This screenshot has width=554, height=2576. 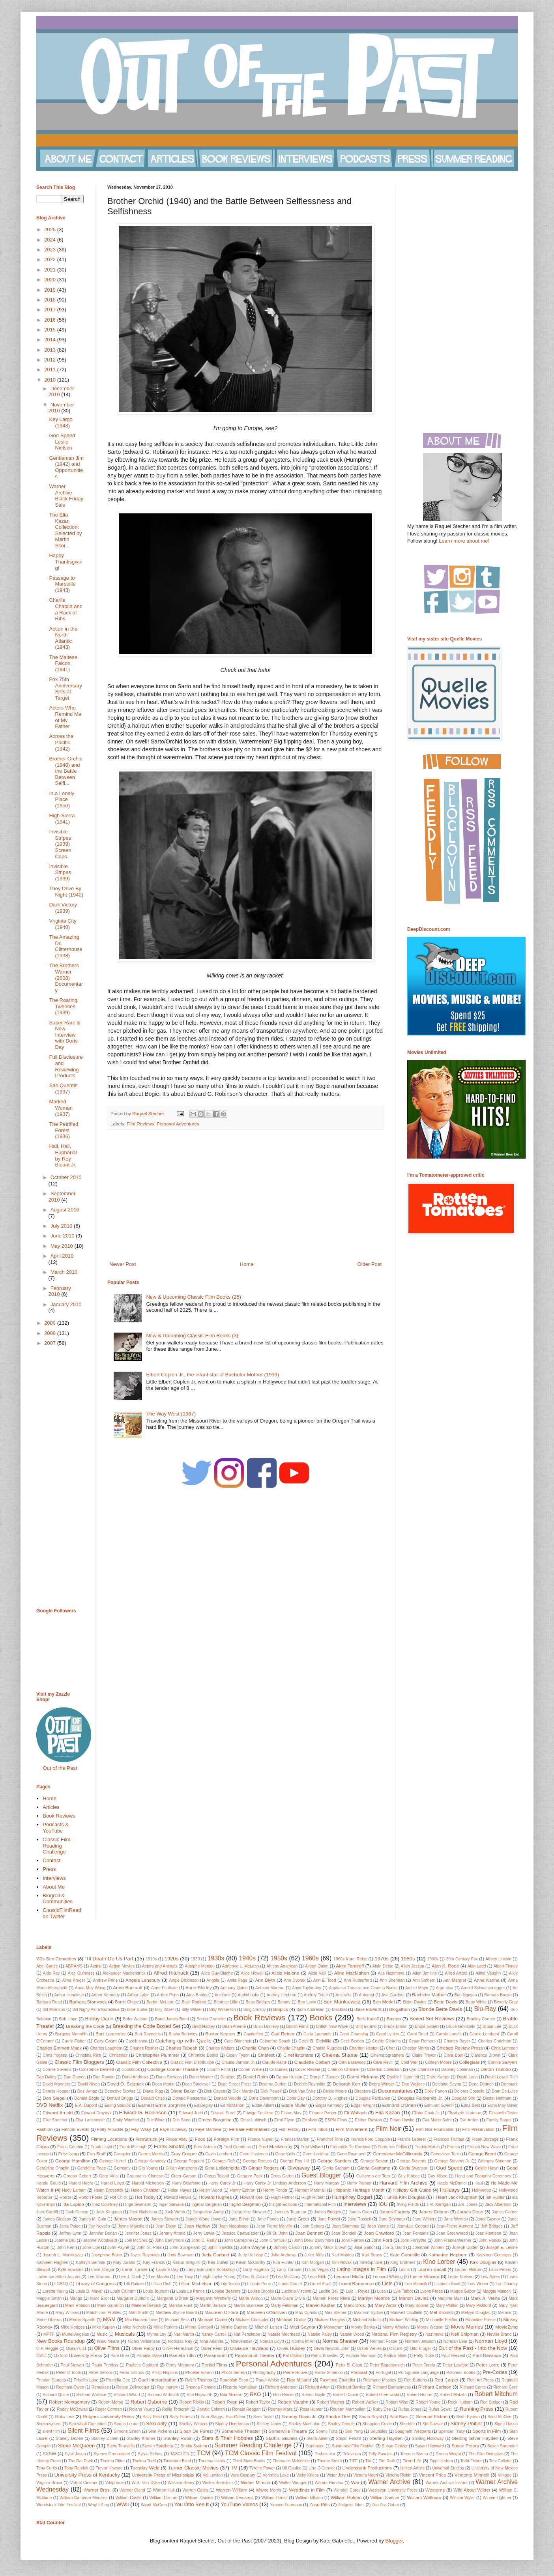 I want to click on Fay Wray, so click(x=141, y=2129).